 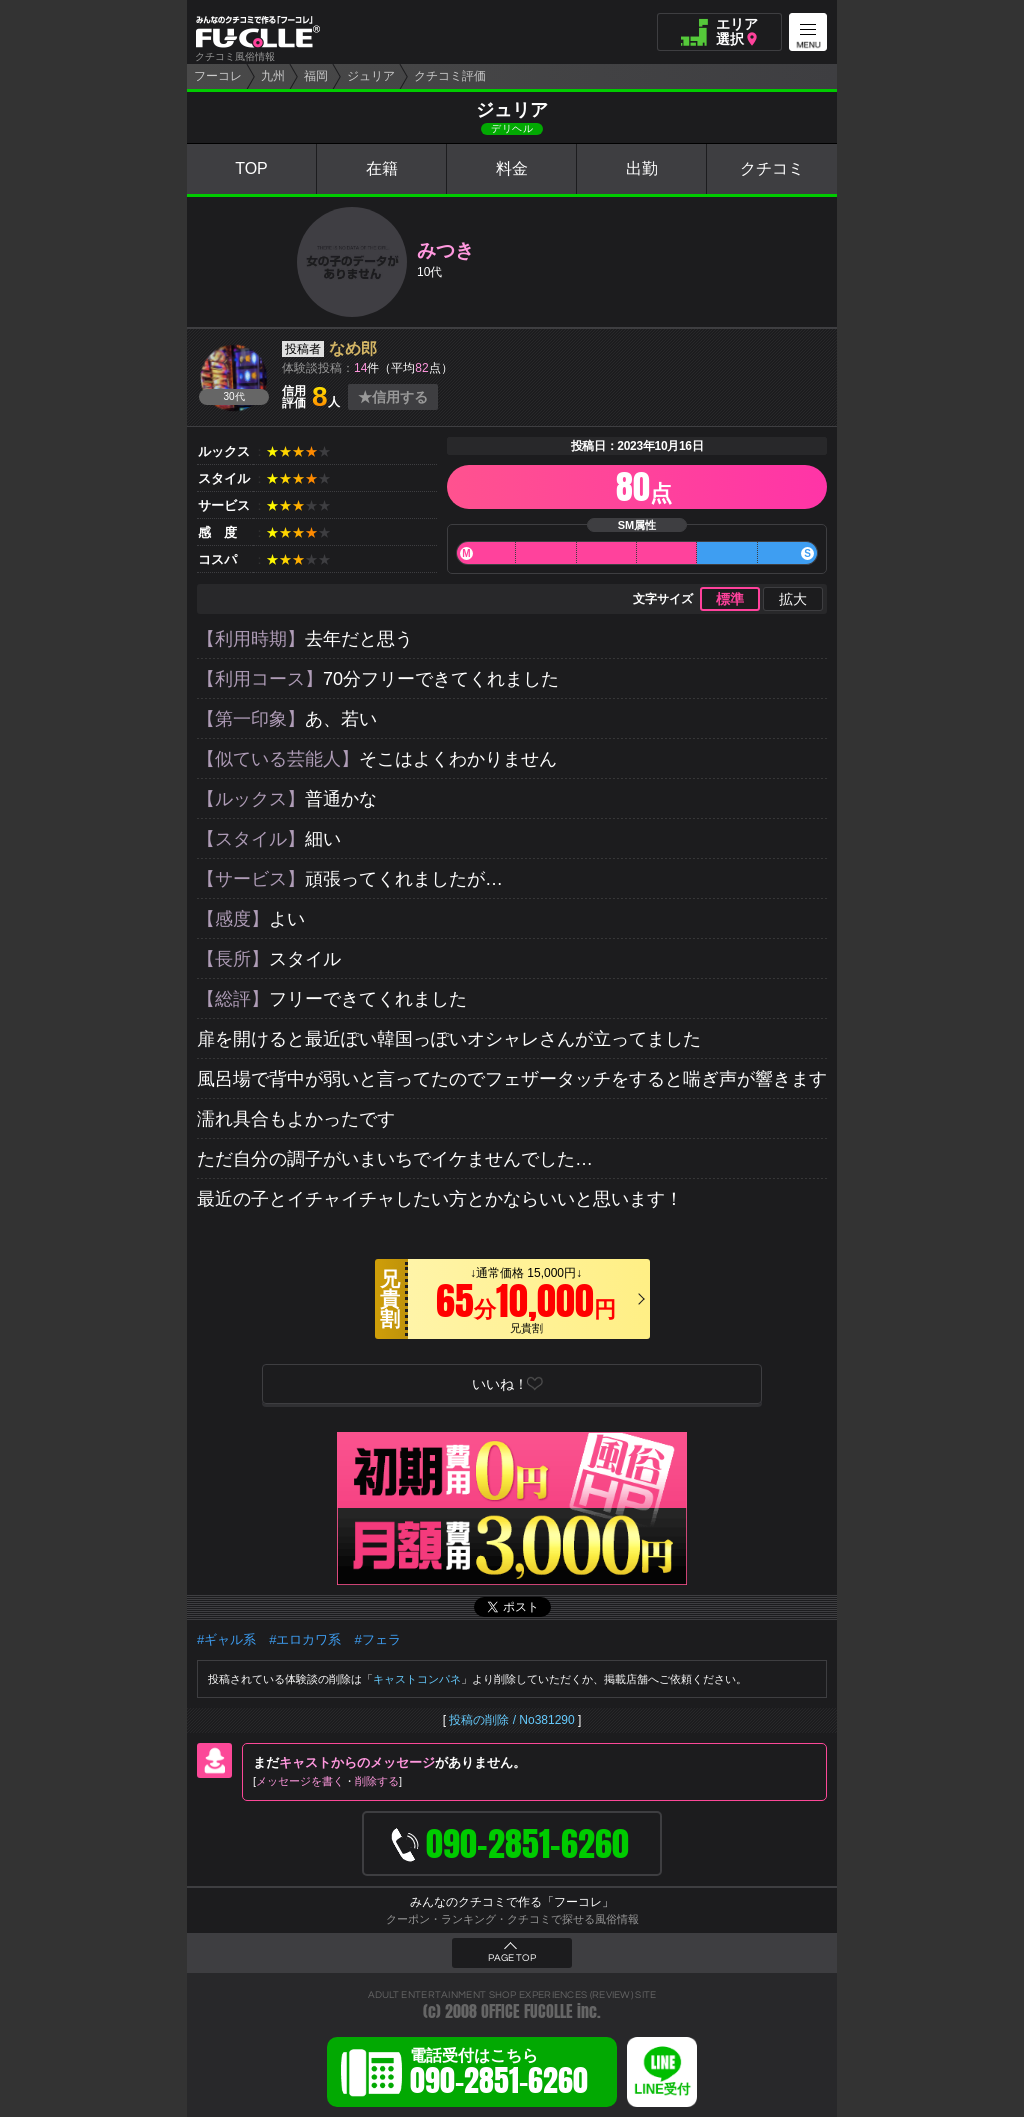 I want to click on 料金, so click(x=512, y=168).